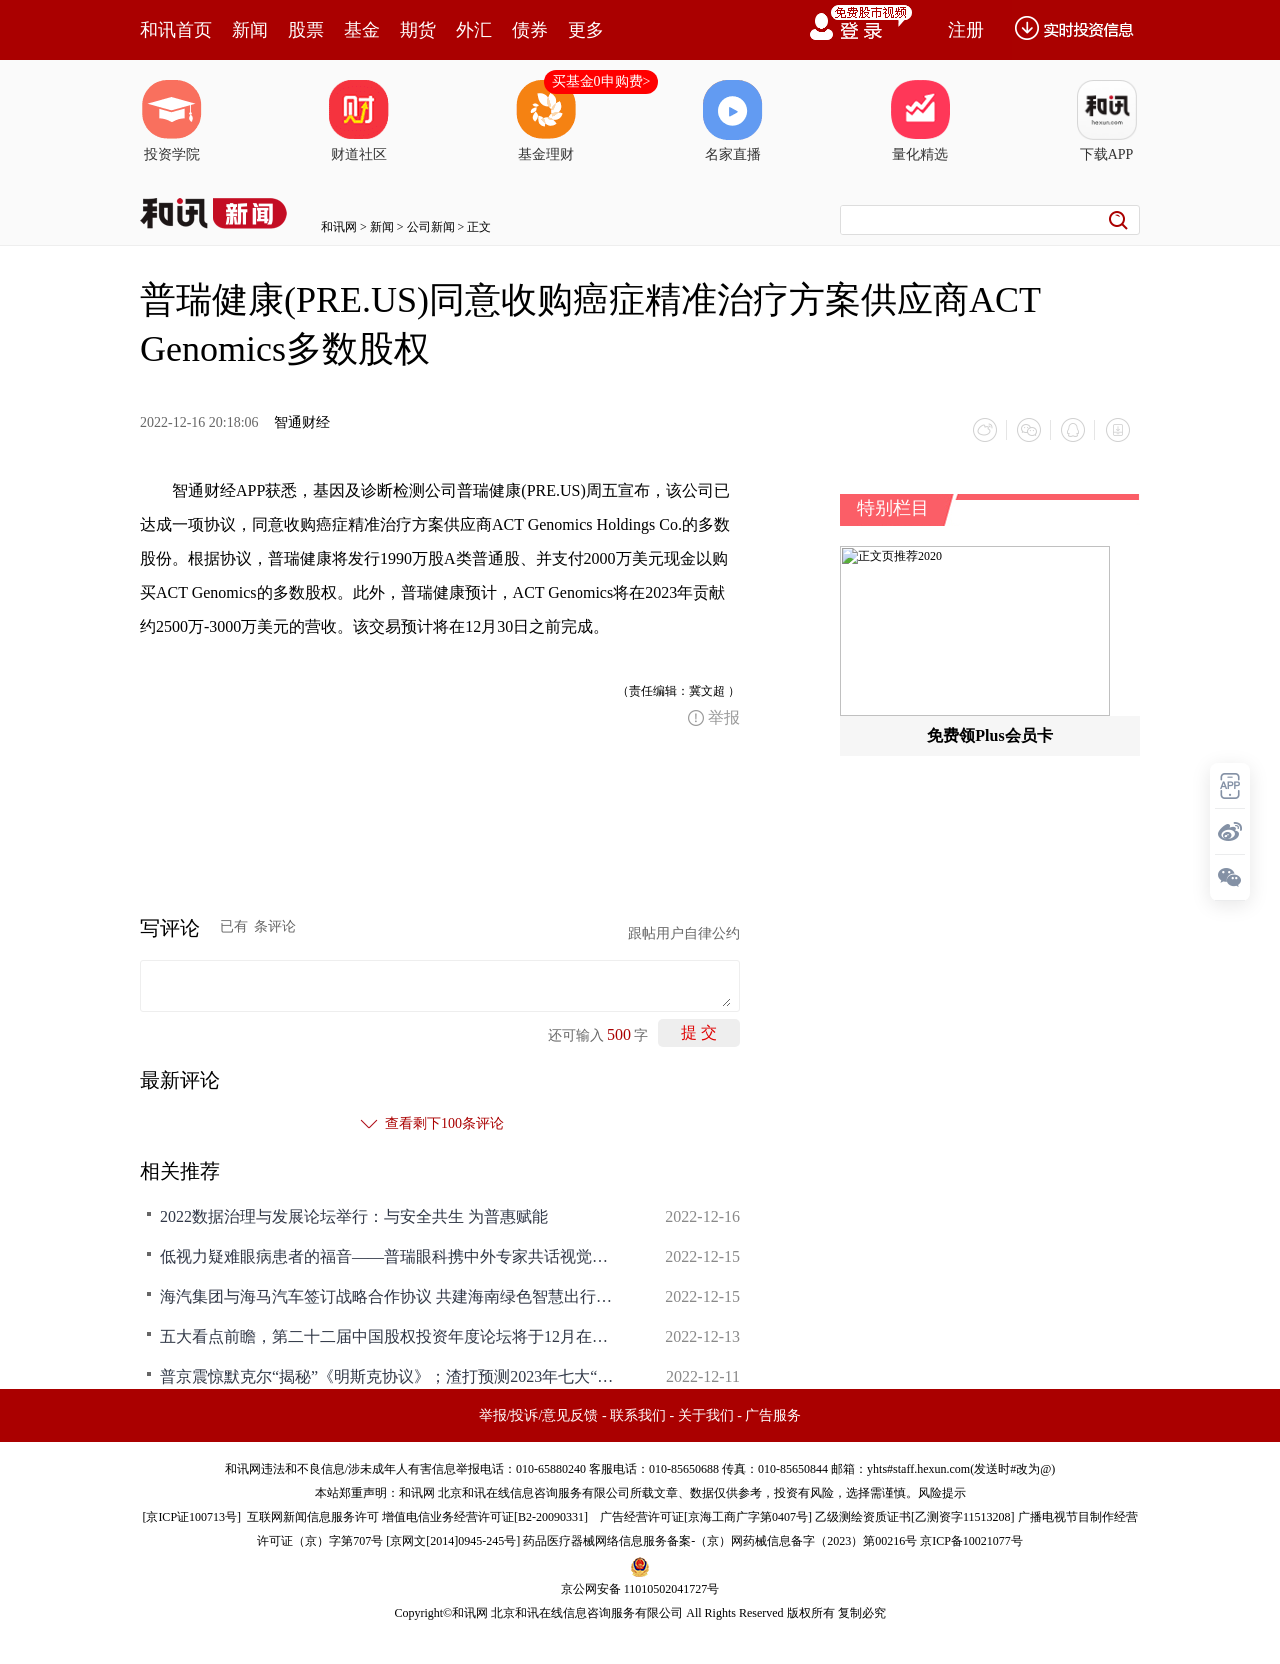  What do you see at coordinates (250, 30) in the screenshot?
I see `新闻` at bounding box center [250, 30].